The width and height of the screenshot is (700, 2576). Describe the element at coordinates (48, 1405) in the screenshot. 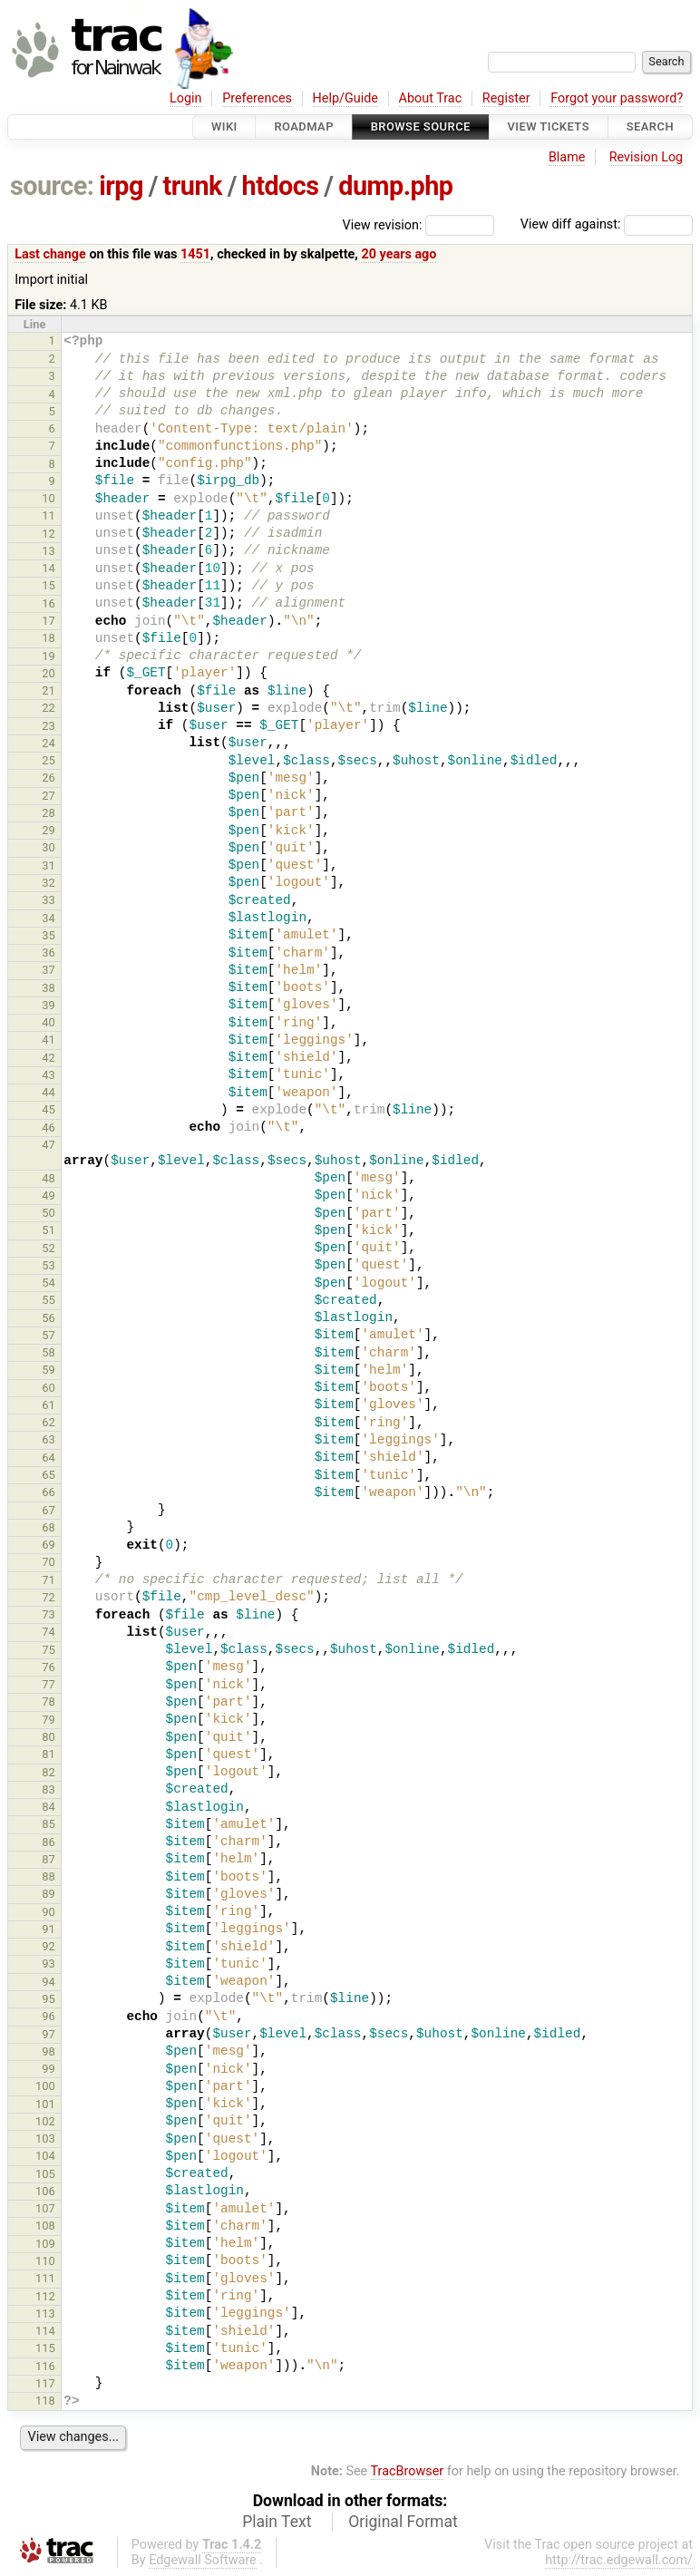

I see `61` at that location.